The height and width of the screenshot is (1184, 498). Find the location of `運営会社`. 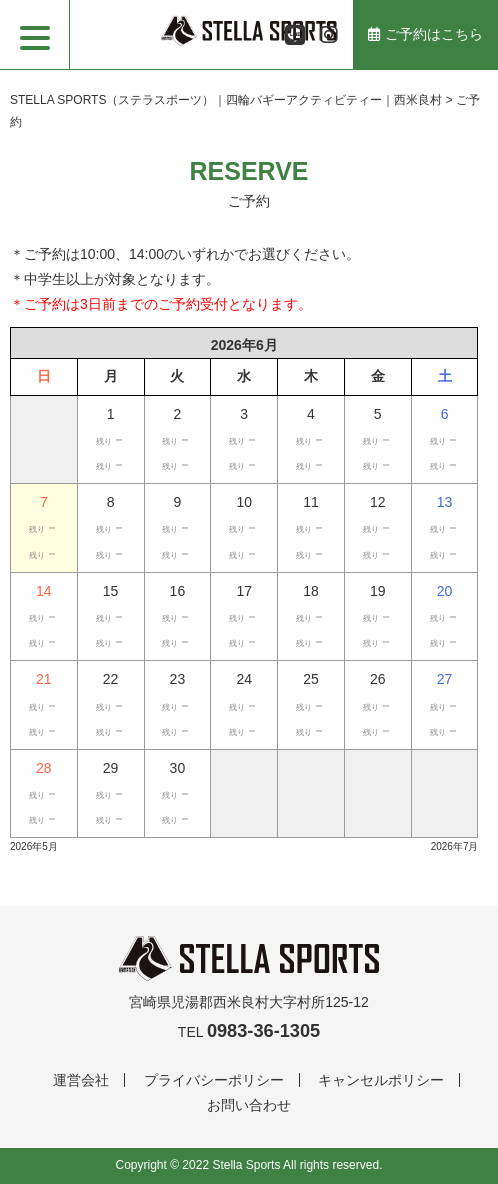

運営会社 is located at coordinates (81, 1080).